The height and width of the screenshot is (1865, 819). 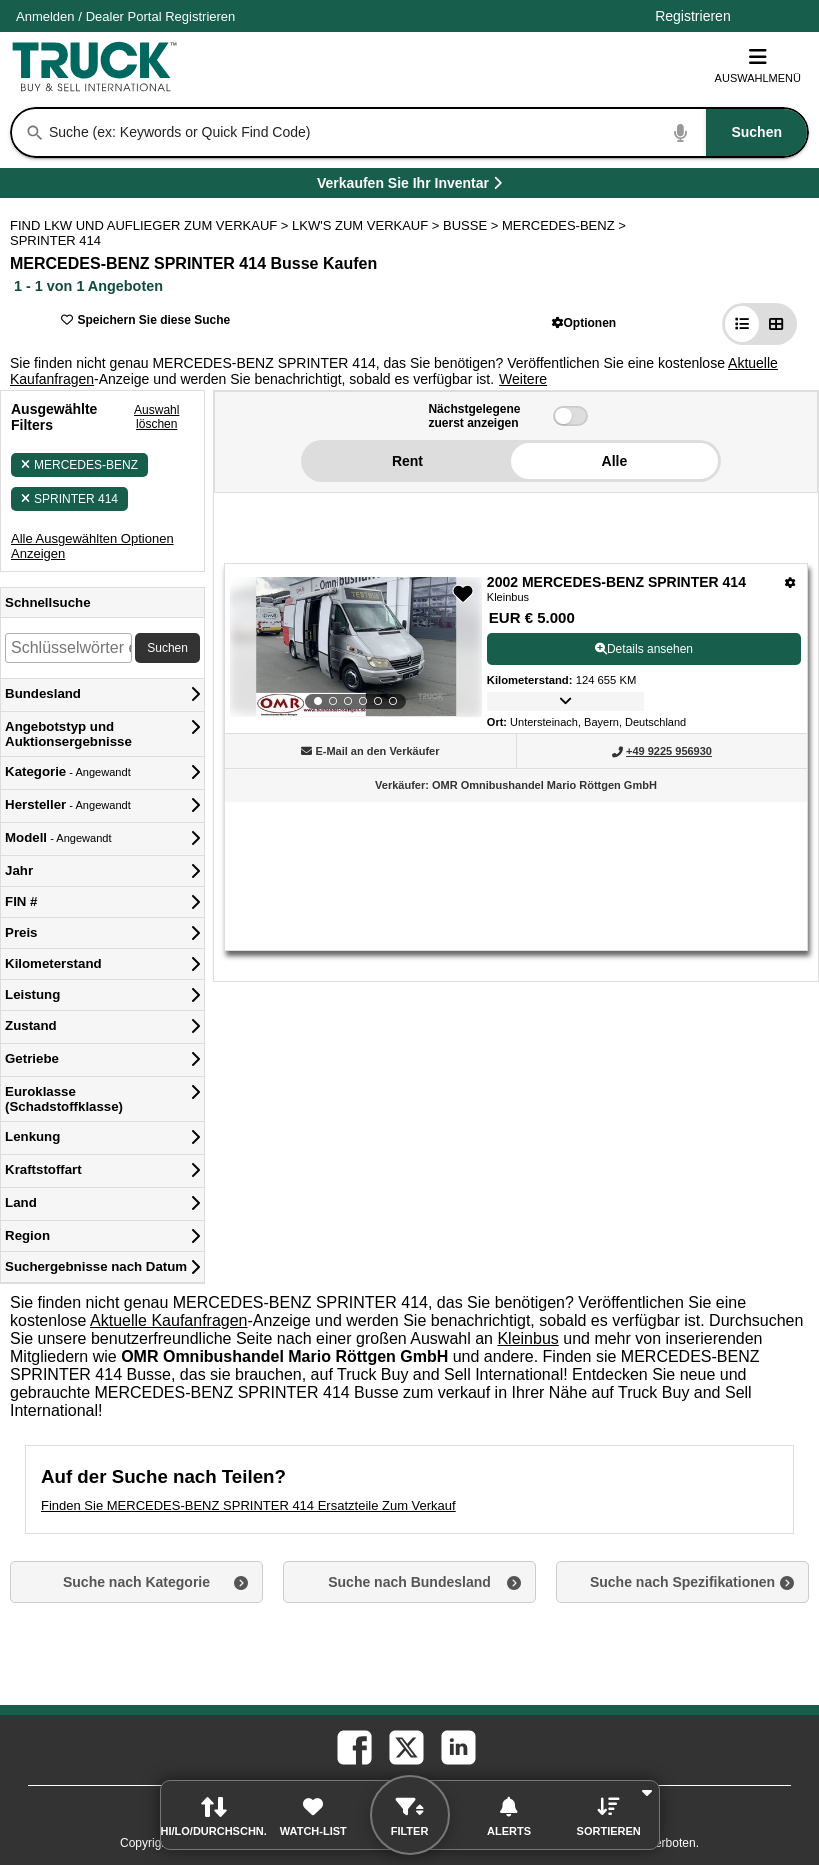 I want to click on [button], so click(x=584, y=322).